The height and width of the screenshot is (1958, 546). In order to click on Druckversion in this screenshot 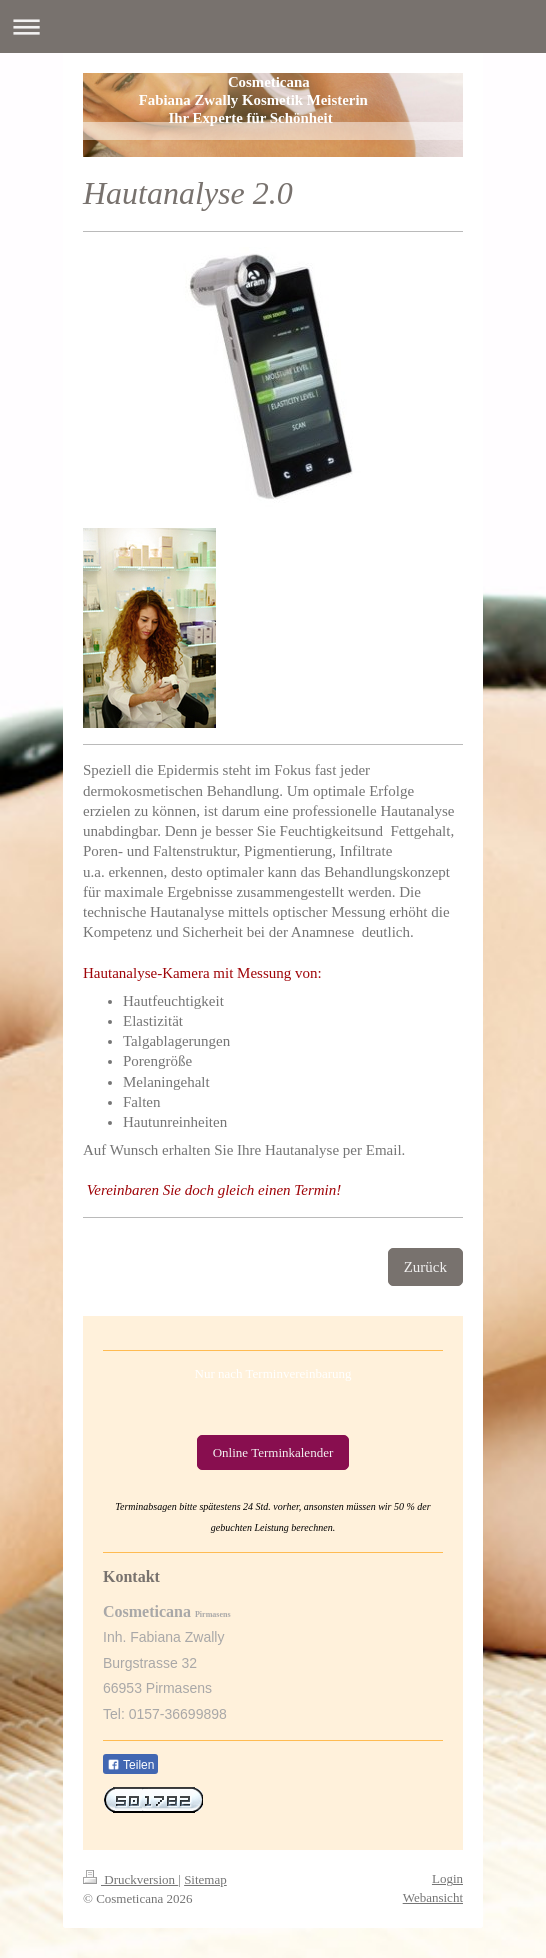, I will do `click(130, 1879)`.